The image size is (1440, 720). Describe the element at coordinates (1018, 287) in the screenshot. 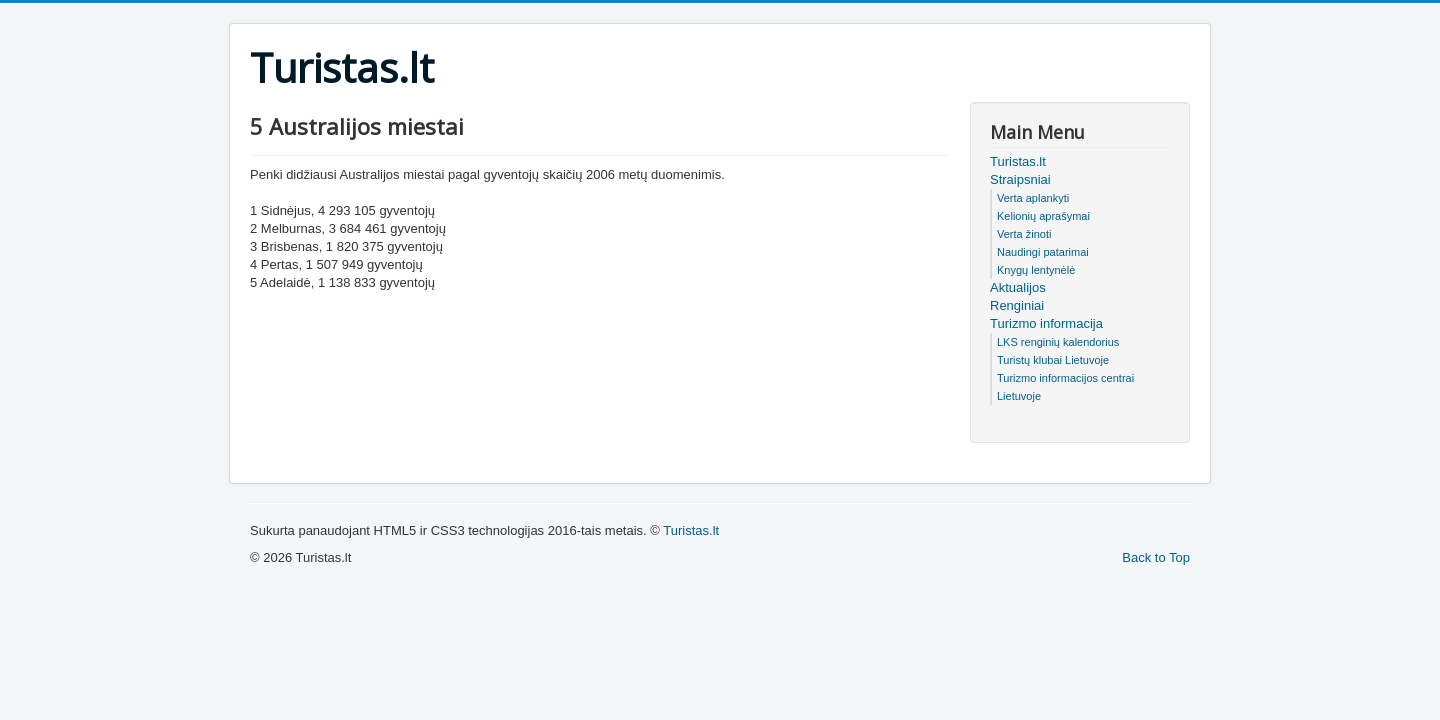

I see `Aktualijos` at that location.